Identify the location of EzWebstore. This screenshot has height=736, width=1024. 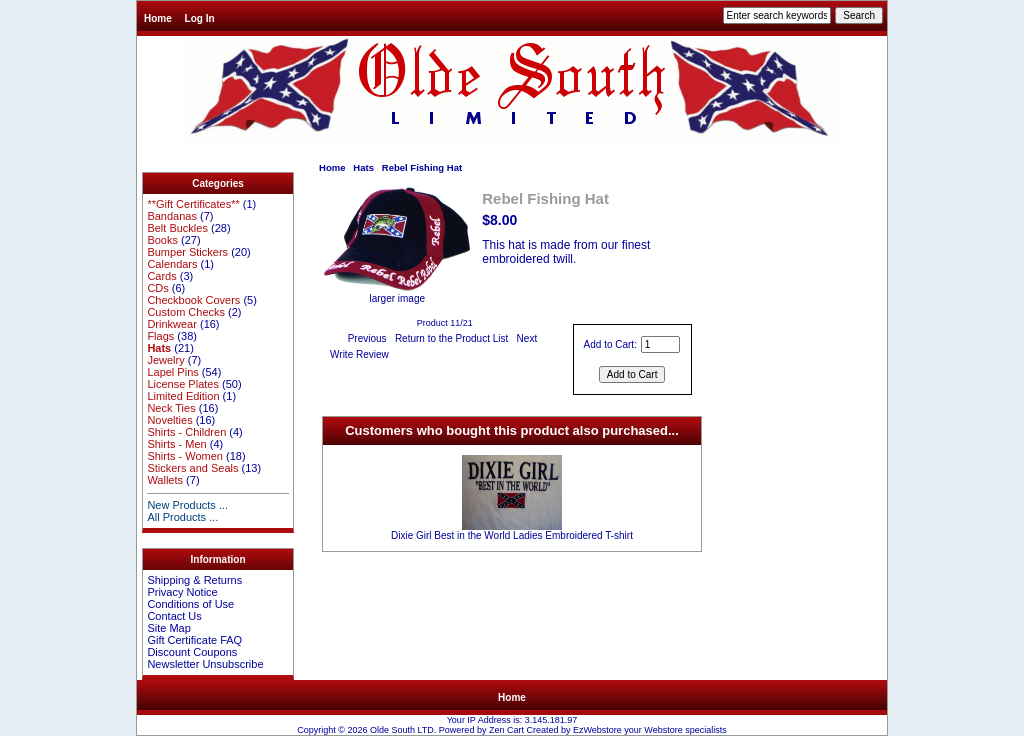
(597, 730).